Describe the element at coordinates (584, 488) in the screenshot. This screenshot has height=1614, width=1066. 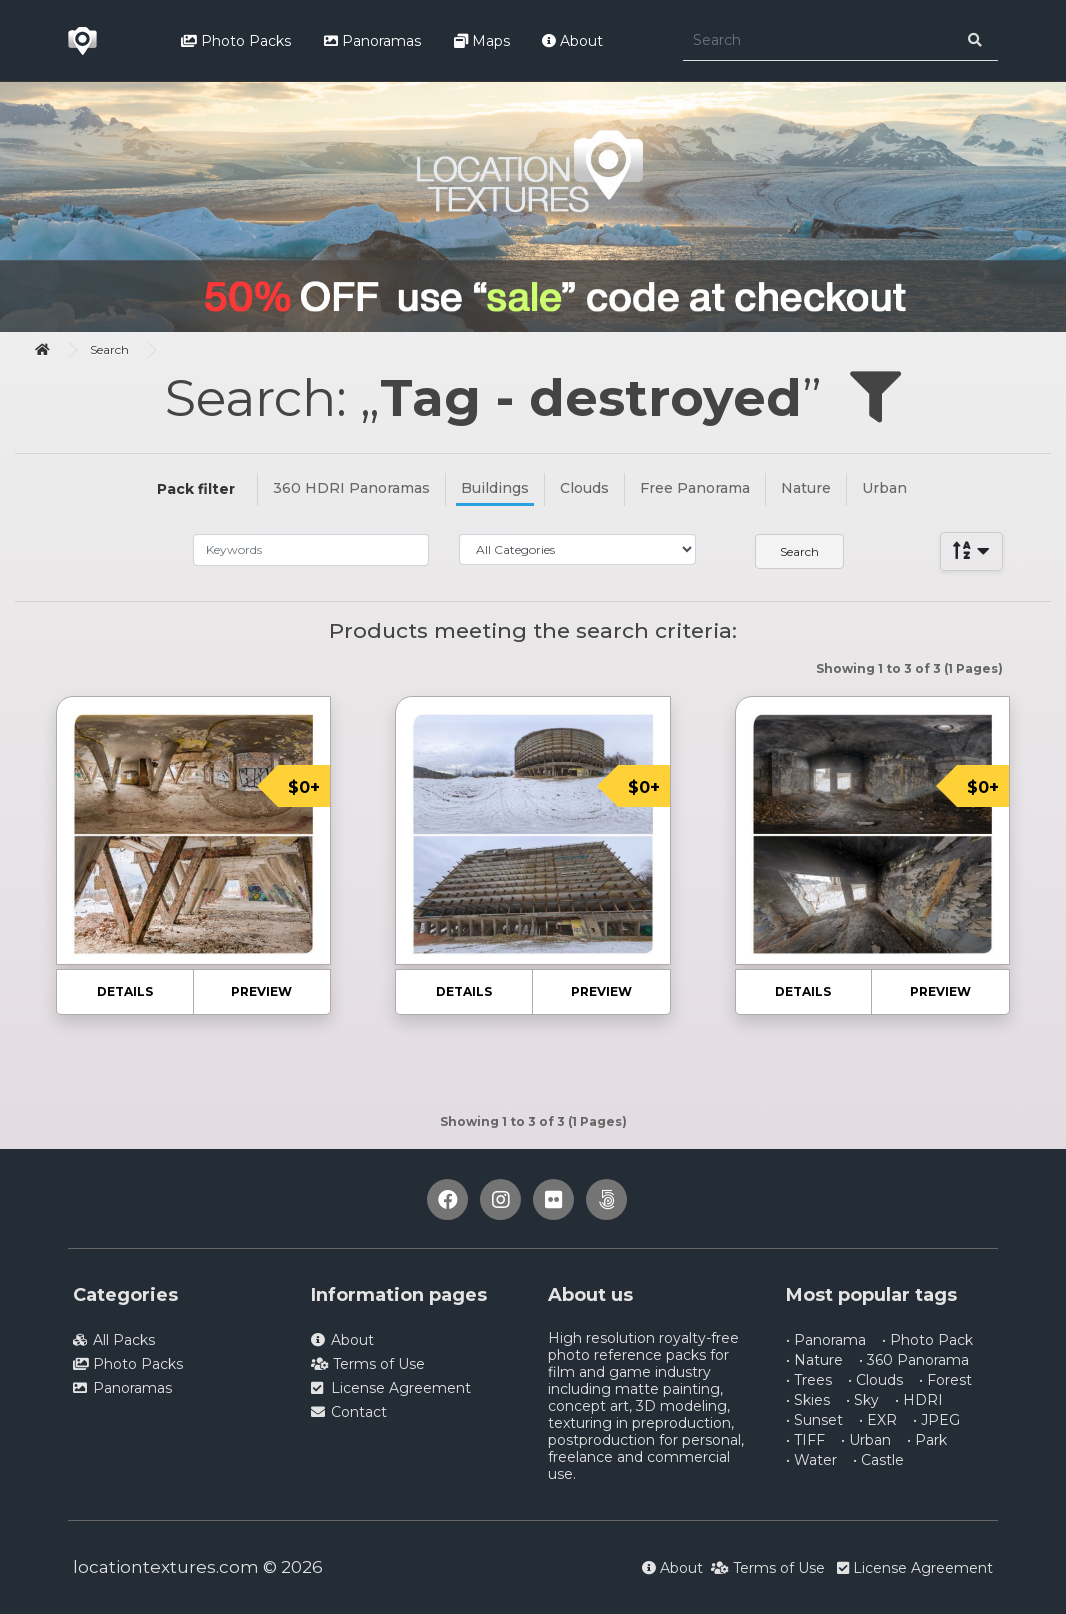
I see `Clouds` at that location.